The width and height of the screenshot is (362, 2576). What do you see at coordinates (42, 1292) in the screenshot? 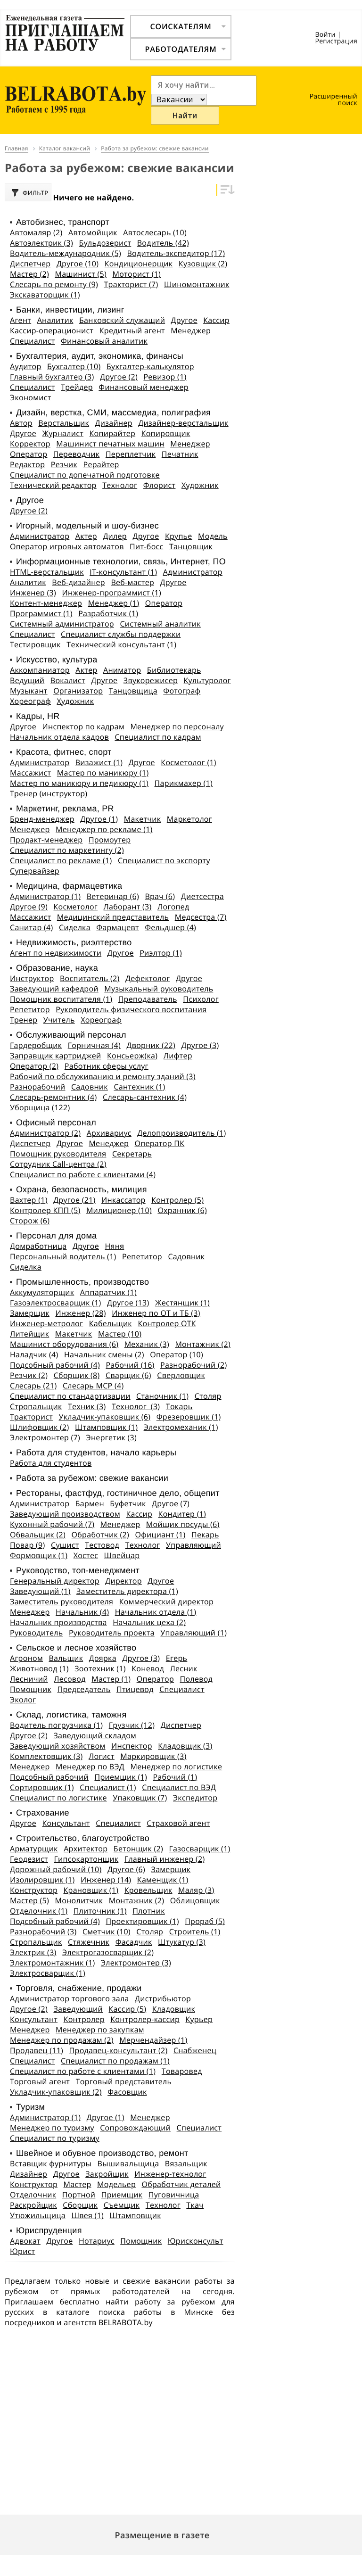
I see `Аккумуляторщик` at bounding box center [42, 1292].